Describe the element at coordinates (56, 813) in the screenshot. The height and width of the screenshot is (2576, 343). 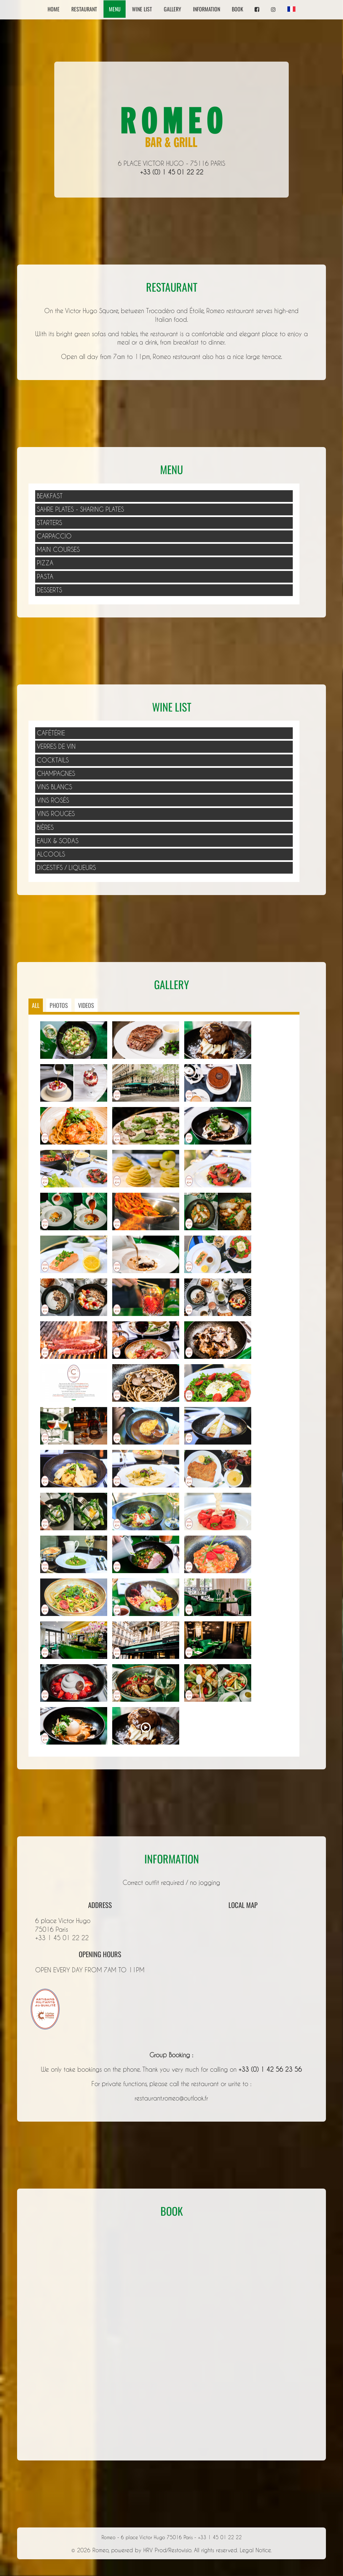
I see `Vins Rouges` at that location.